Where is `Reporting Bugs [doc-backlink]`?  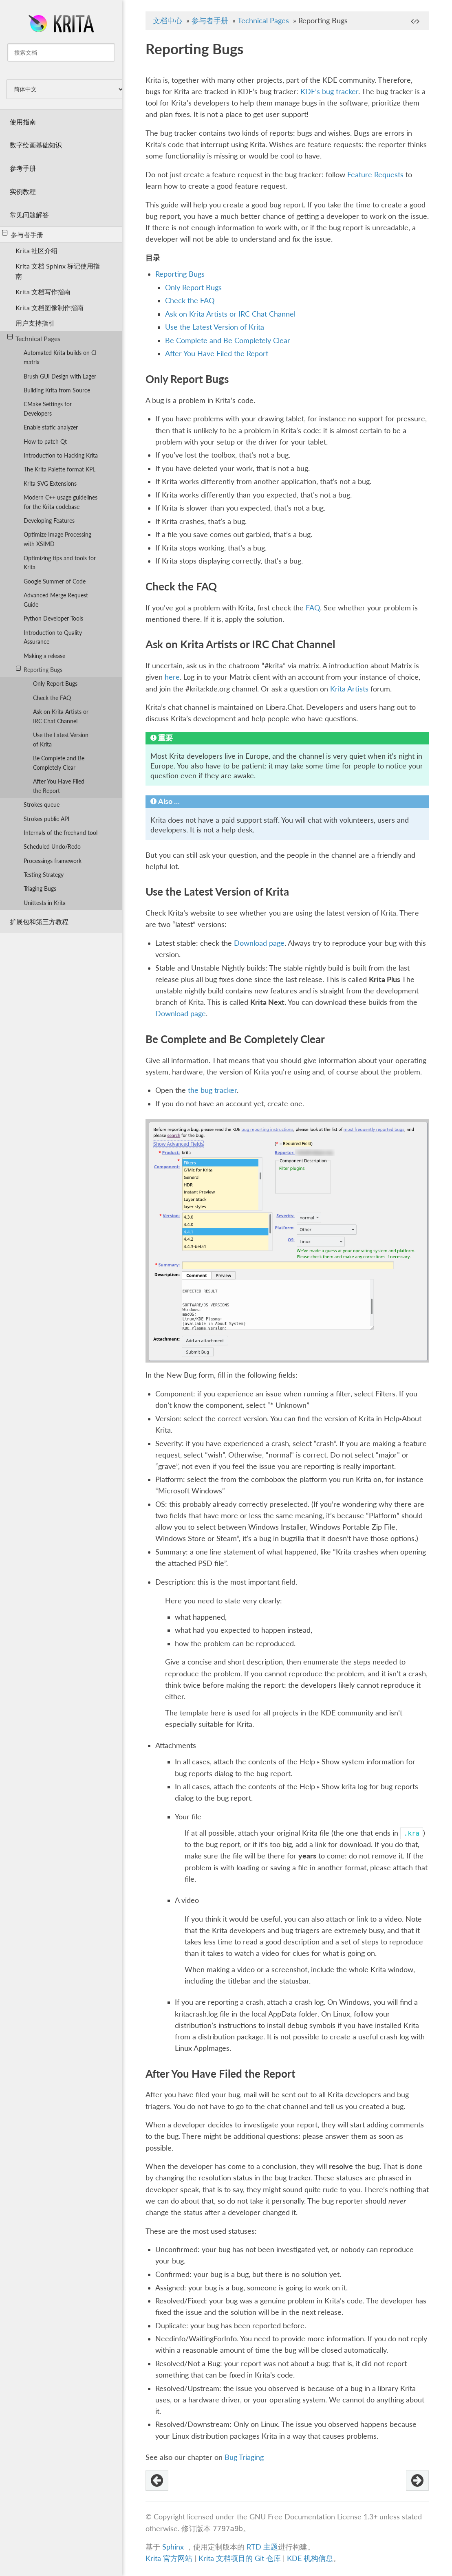 Reporting Bugs [doc-backlink] is located at coordinates (194, 48).